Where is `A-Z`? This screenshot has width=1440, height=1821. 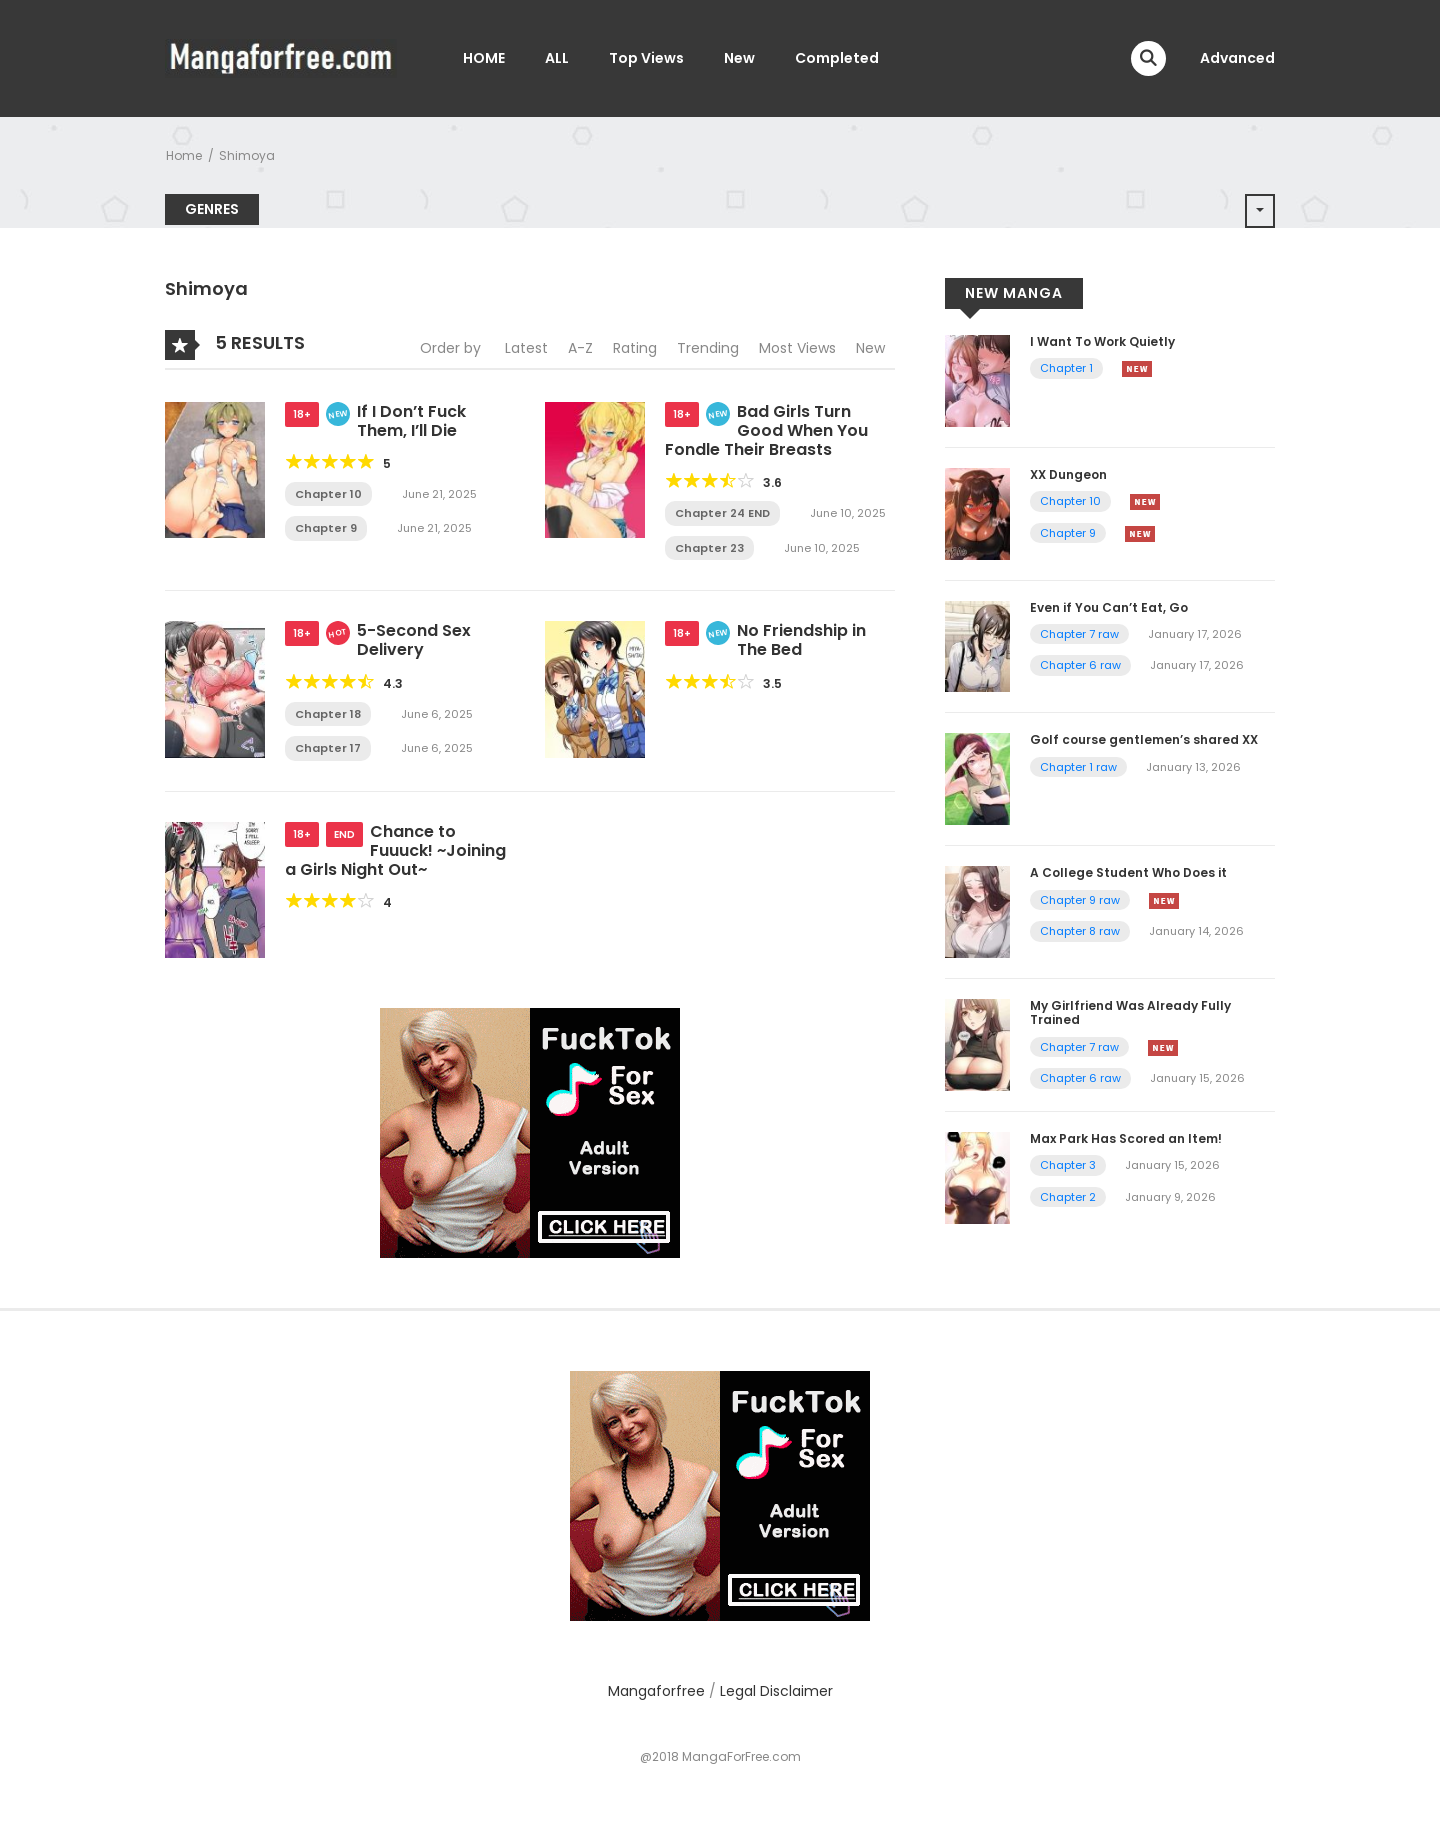 A-Z is located at coordinates (580, 348).